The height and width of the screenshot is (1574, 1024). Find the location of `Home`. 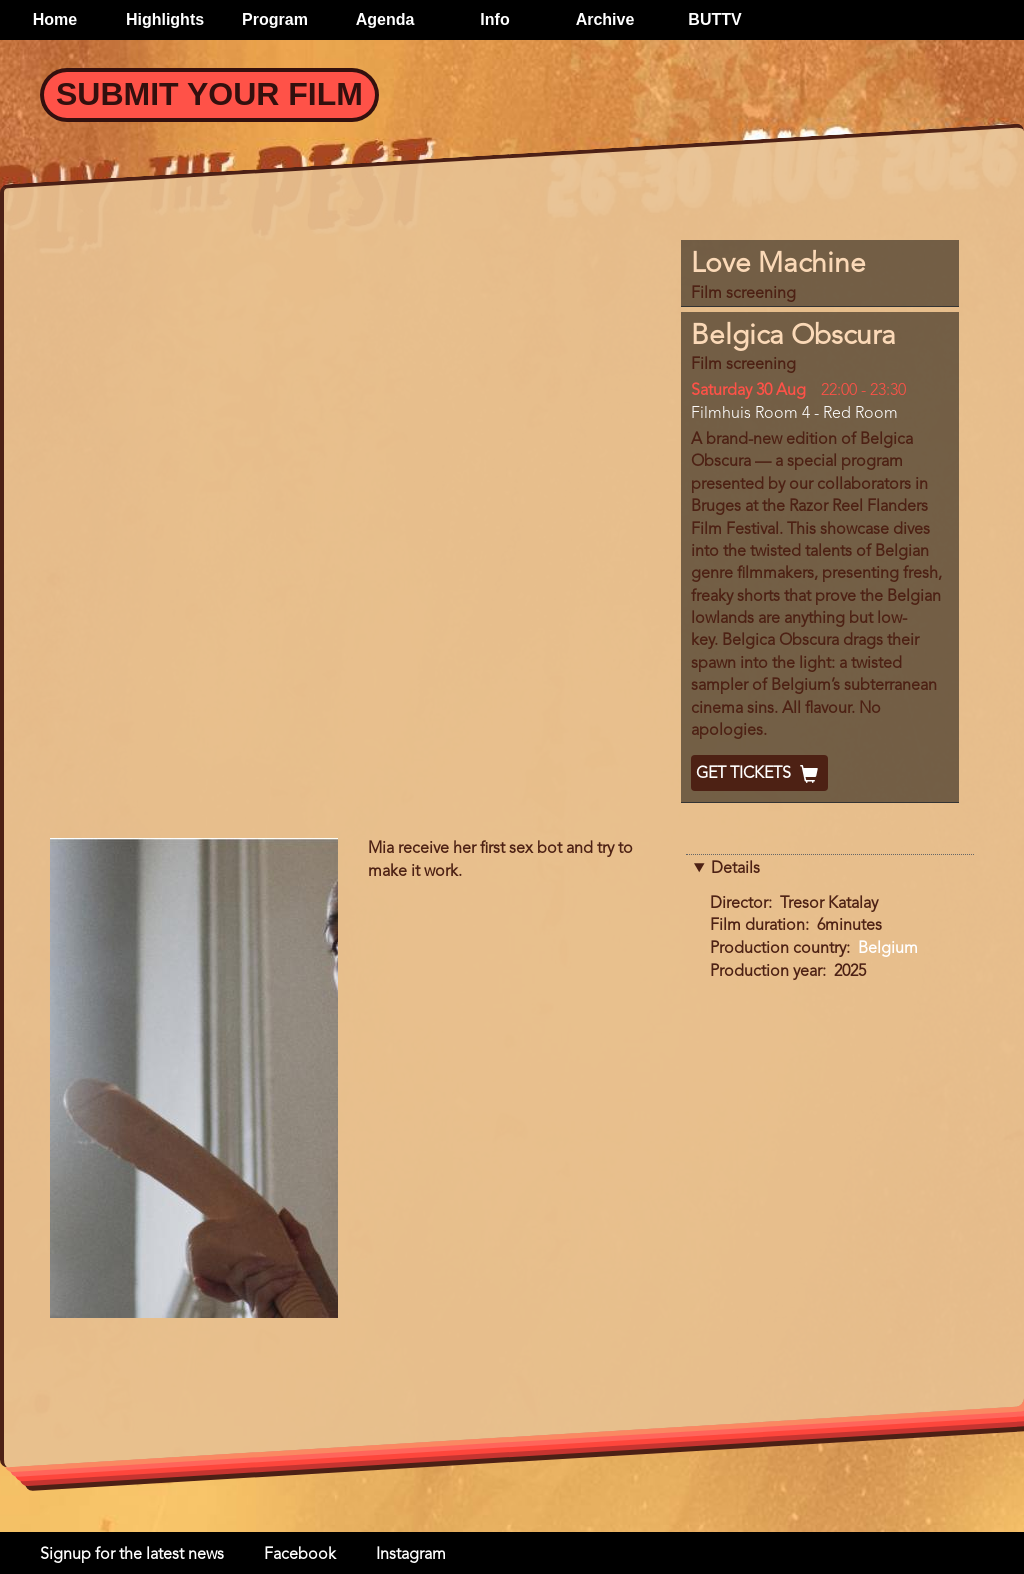

Home is located at coordinates (55, 19).